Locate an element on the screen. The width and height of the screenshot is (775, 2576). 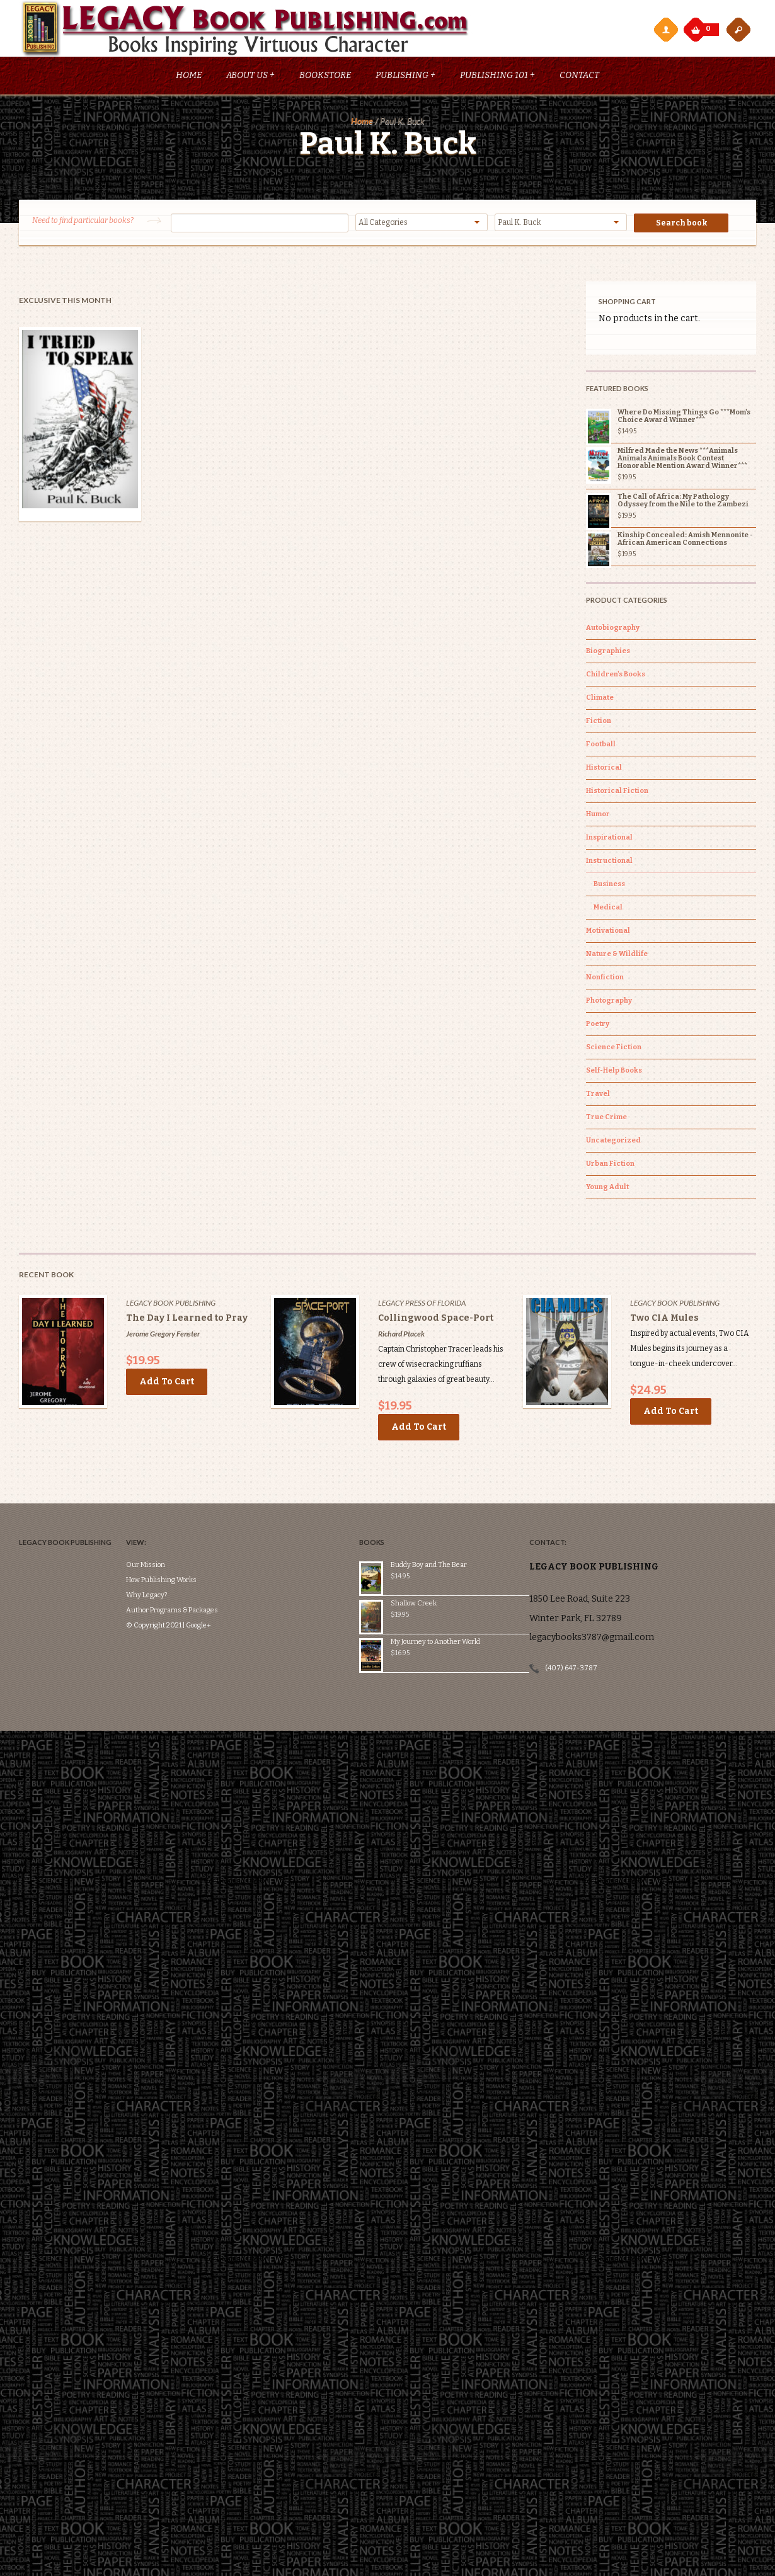
Medical is located at coordinates (608, 910).